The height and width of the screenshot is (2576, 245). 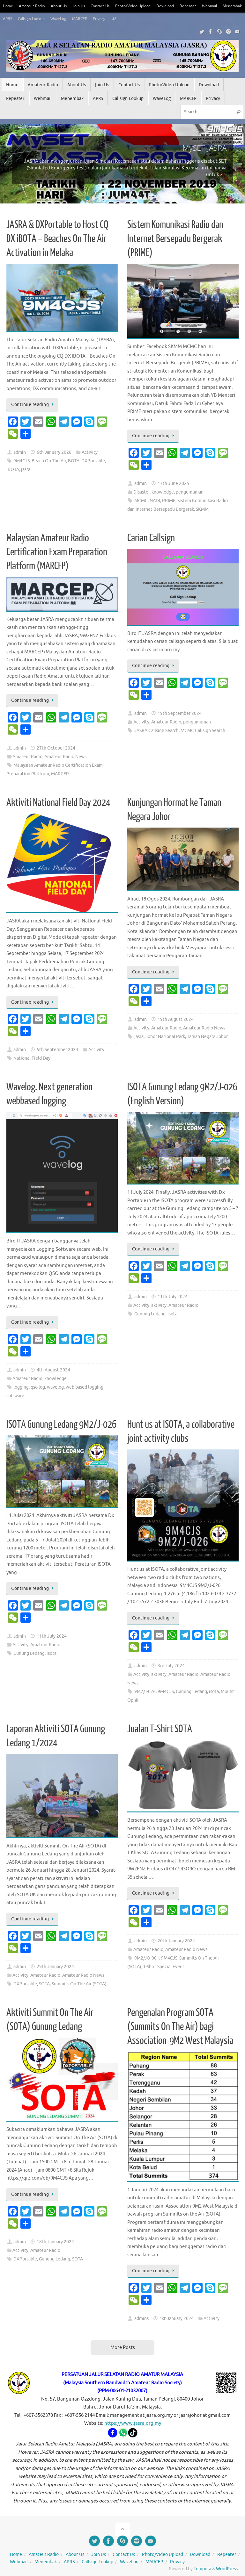 I want to click on About Us, so click(x=62, y=6).